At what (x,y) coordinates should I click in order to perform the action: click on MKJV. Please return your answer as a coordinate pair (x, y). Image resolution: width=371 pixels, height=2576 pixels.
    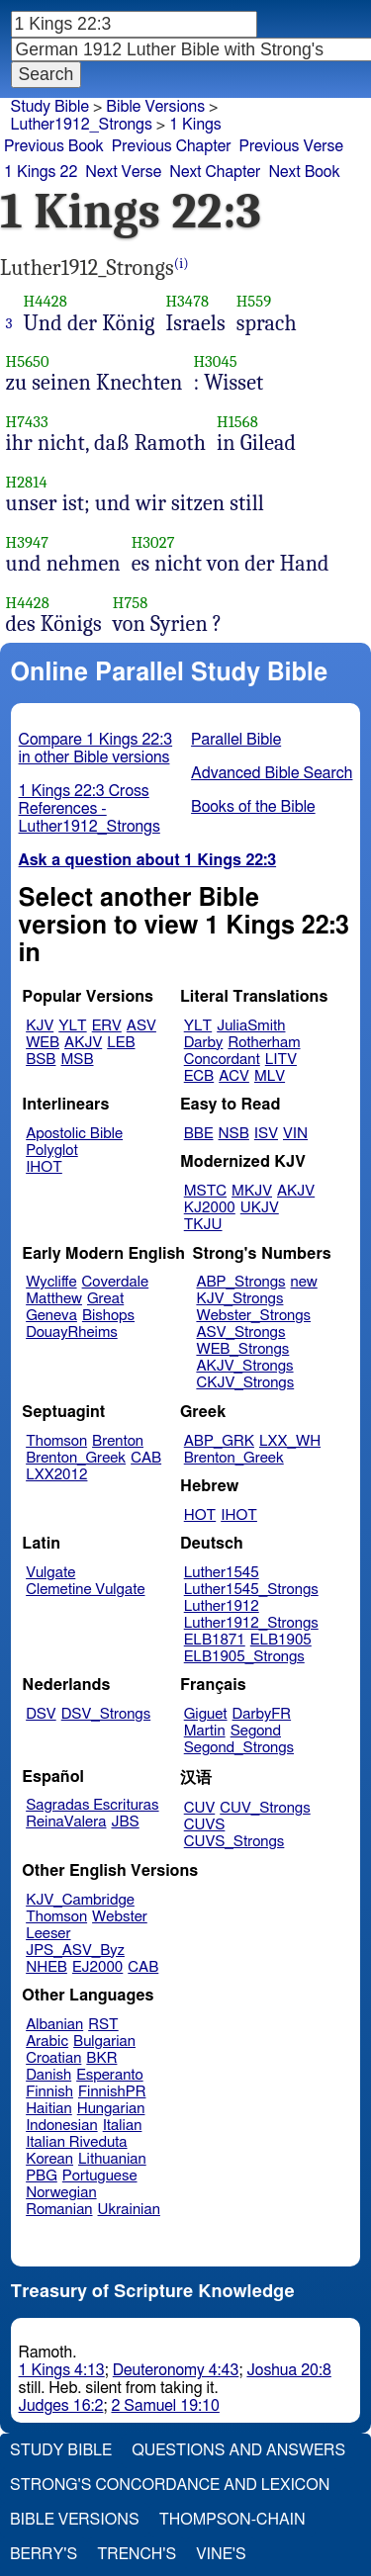
    Looking at the image, I should click on (252, 1191).